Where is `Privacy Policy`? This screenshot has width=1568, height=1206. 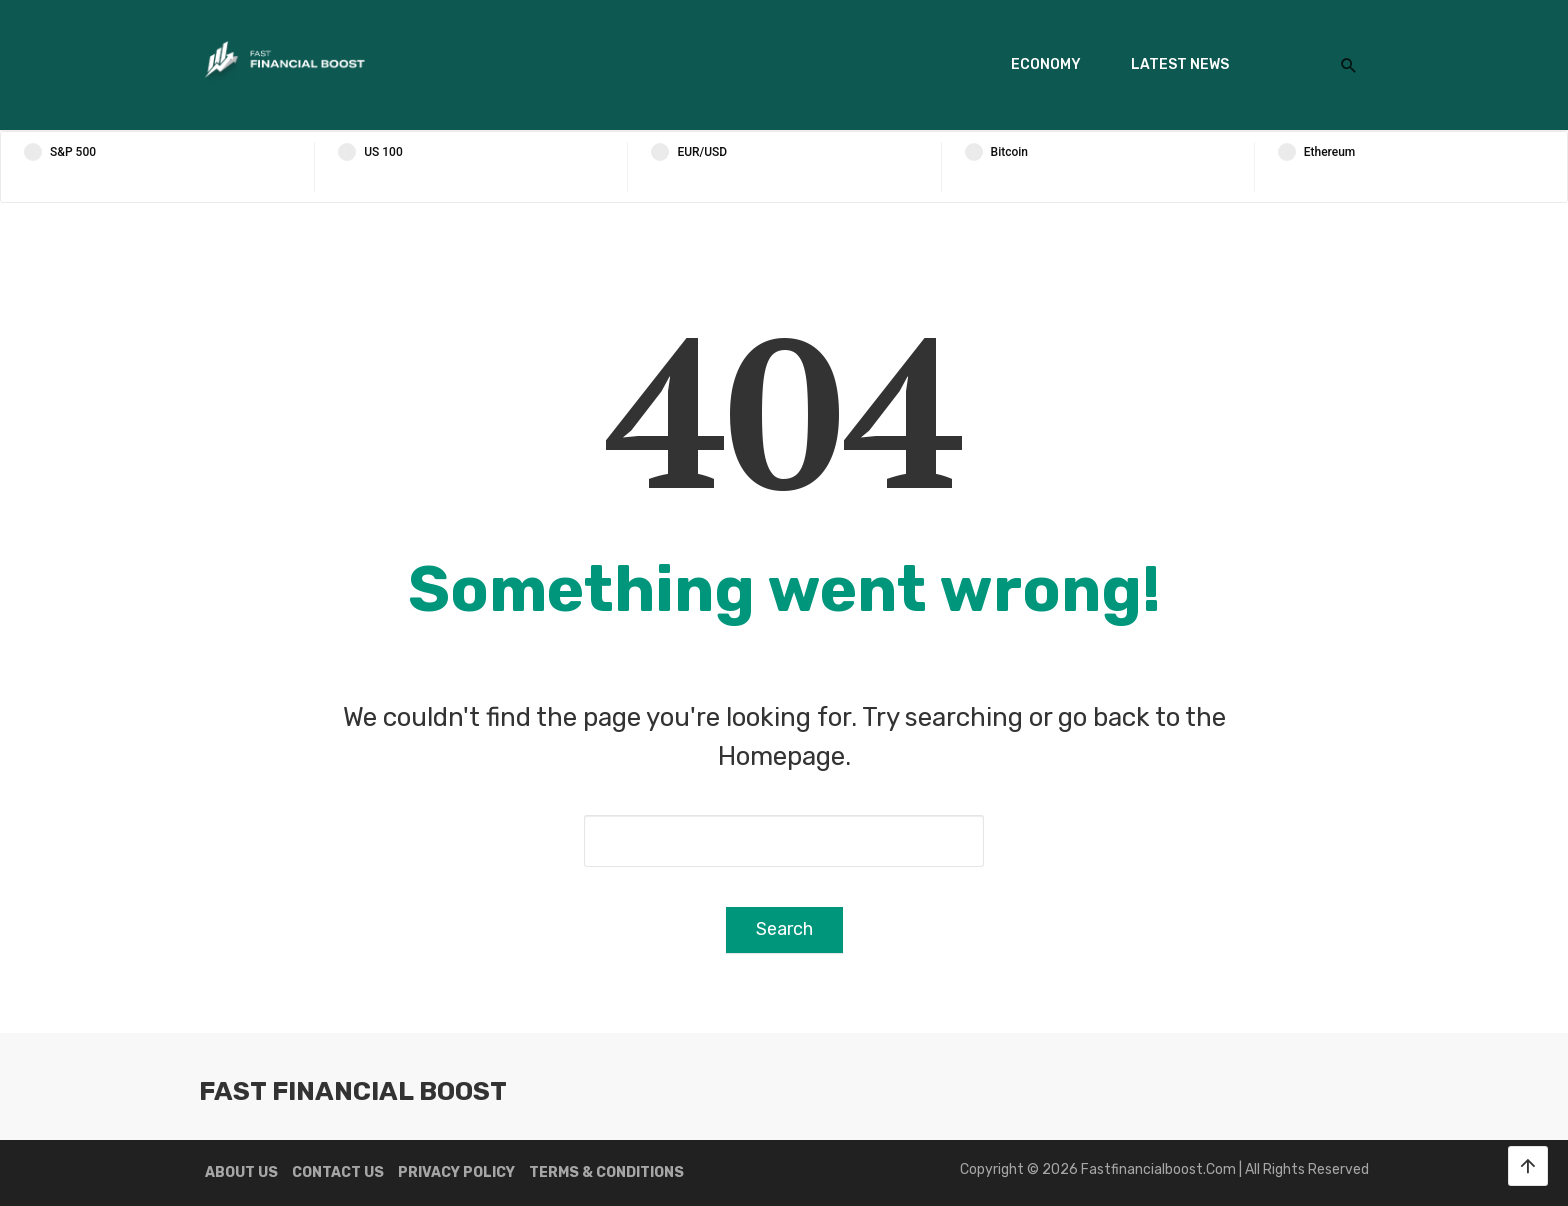 Privacy Policy is located at coordinates (456, 1172).